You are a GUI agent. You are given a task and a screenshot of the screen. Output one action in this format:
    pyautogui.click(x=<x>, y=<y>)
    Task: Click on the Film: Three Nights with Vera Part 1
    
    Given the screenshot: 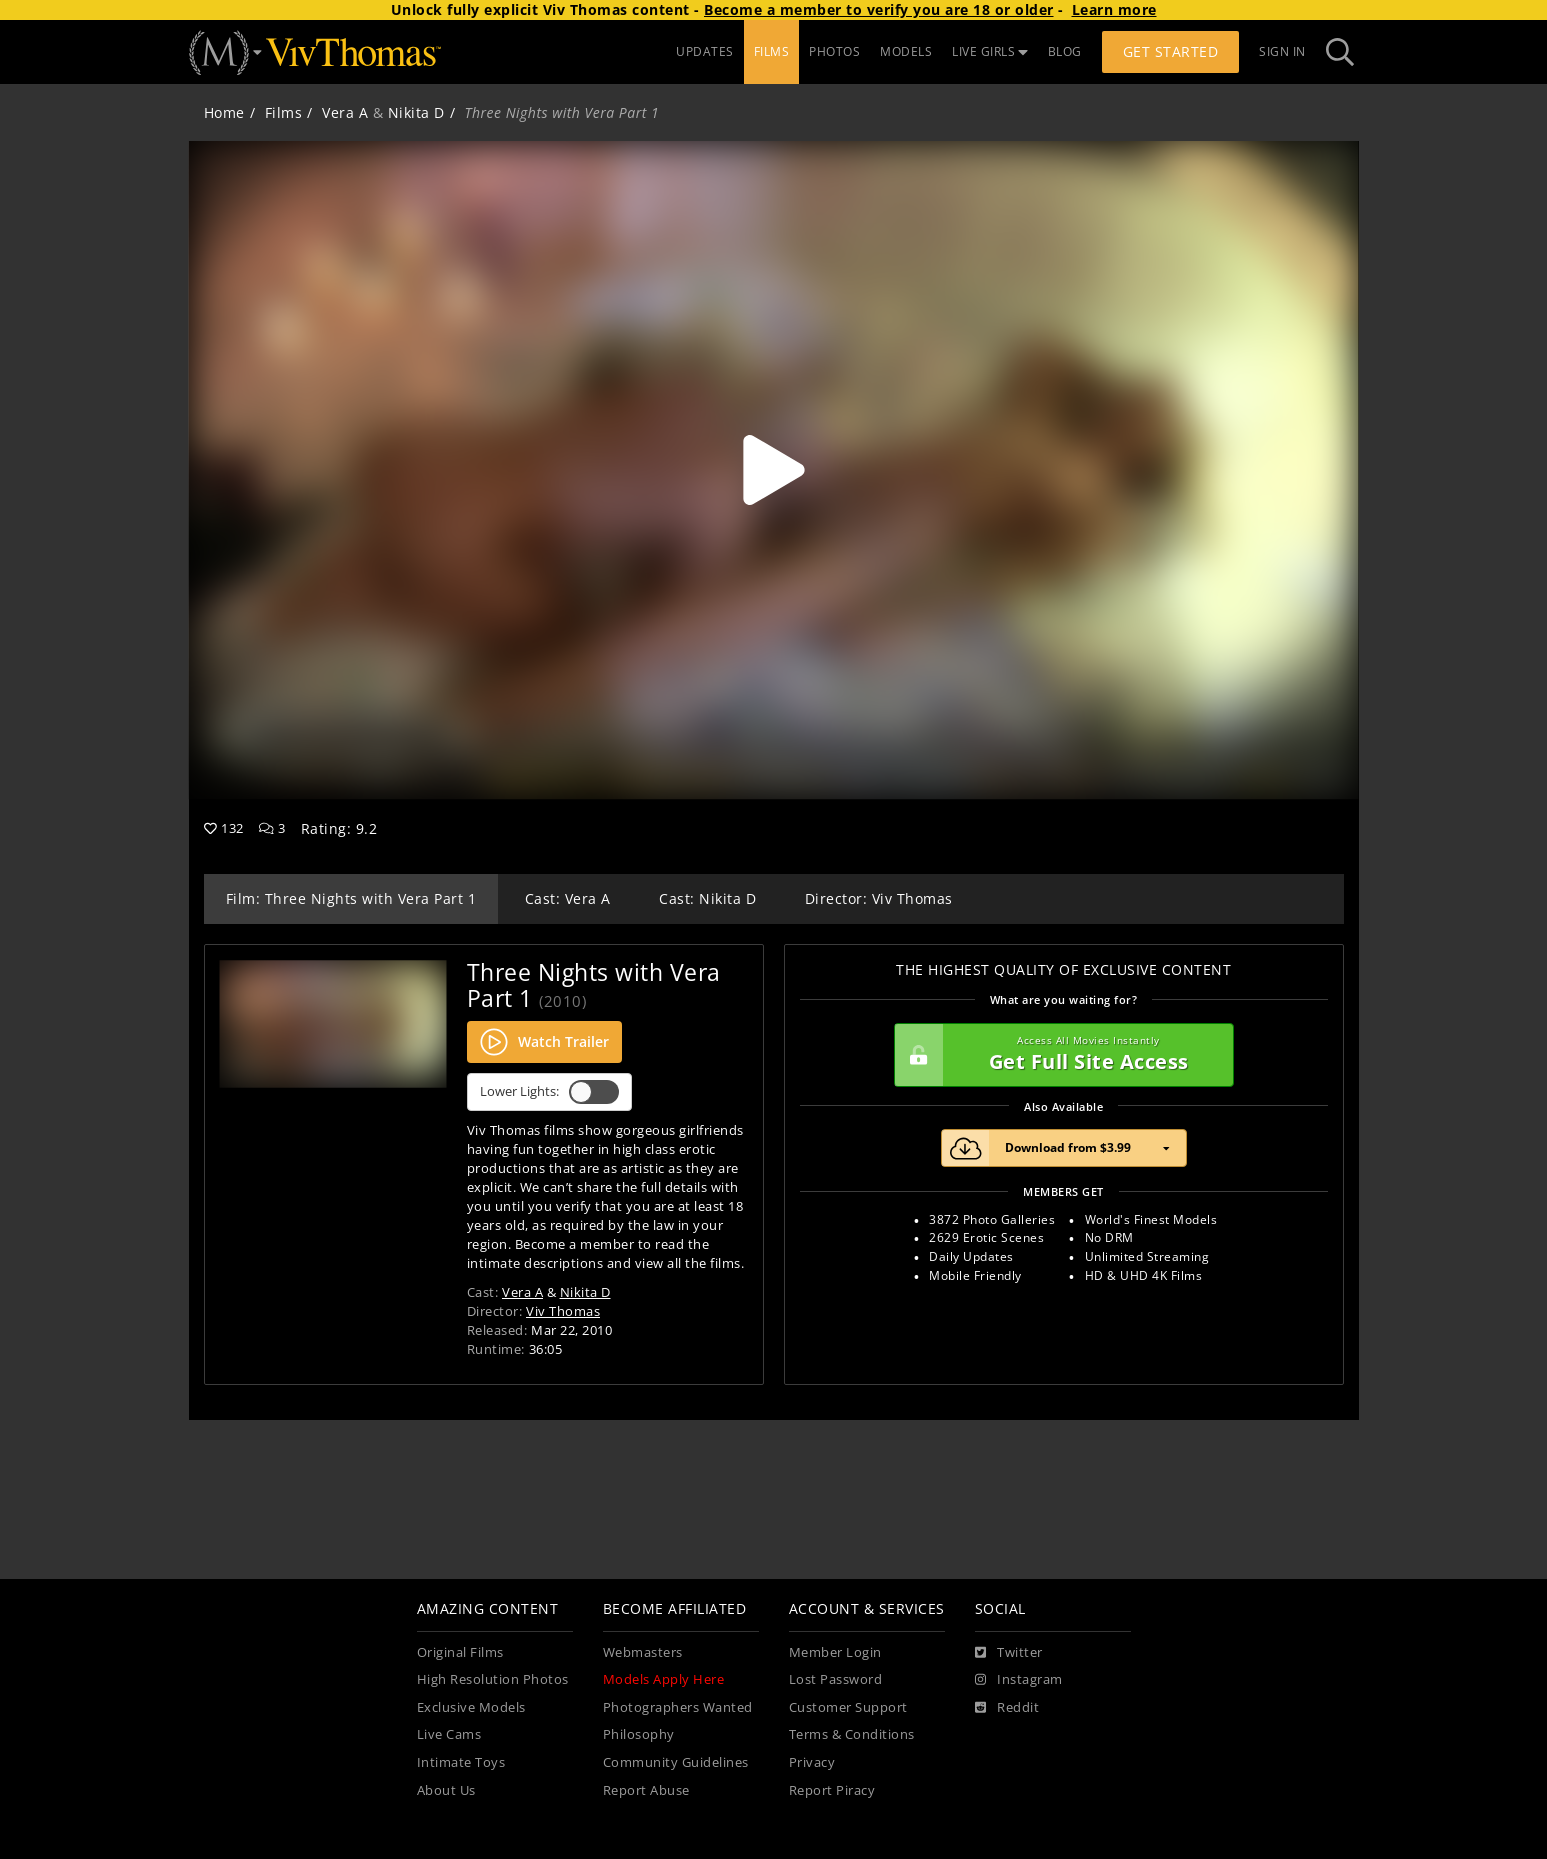 What is the action you would take?
    pyautogui.click(x=351, y=898)
    